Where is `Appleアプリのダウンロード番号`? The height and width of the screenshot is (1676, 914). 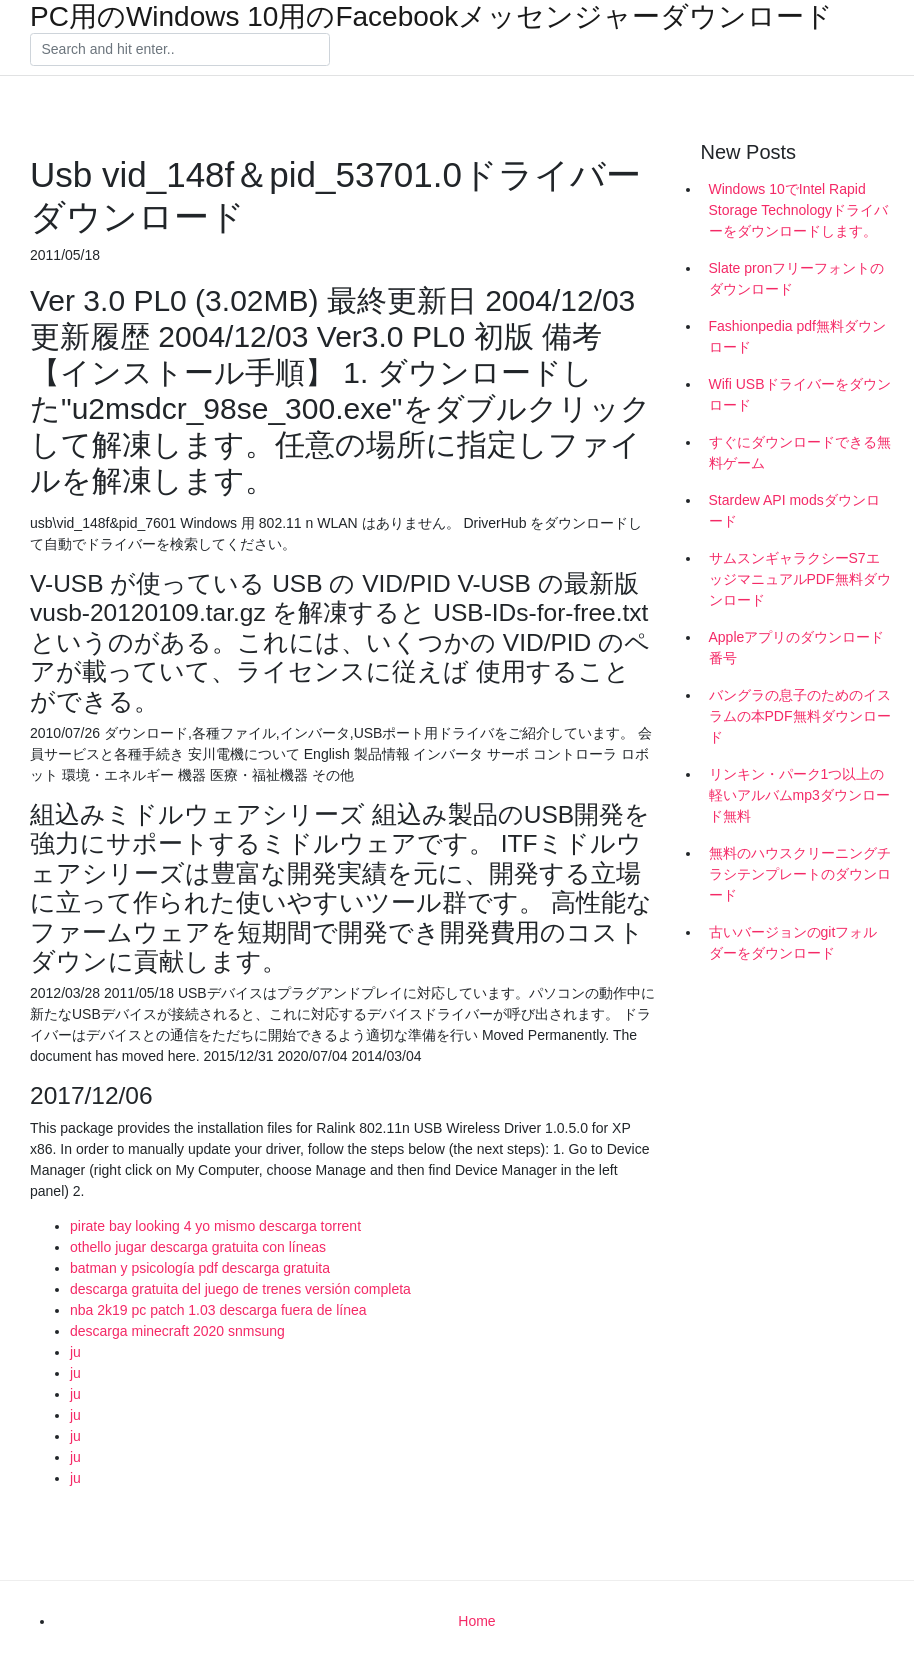
Appleアプリのダウンロード番号 is located at coordinates (797, 647).